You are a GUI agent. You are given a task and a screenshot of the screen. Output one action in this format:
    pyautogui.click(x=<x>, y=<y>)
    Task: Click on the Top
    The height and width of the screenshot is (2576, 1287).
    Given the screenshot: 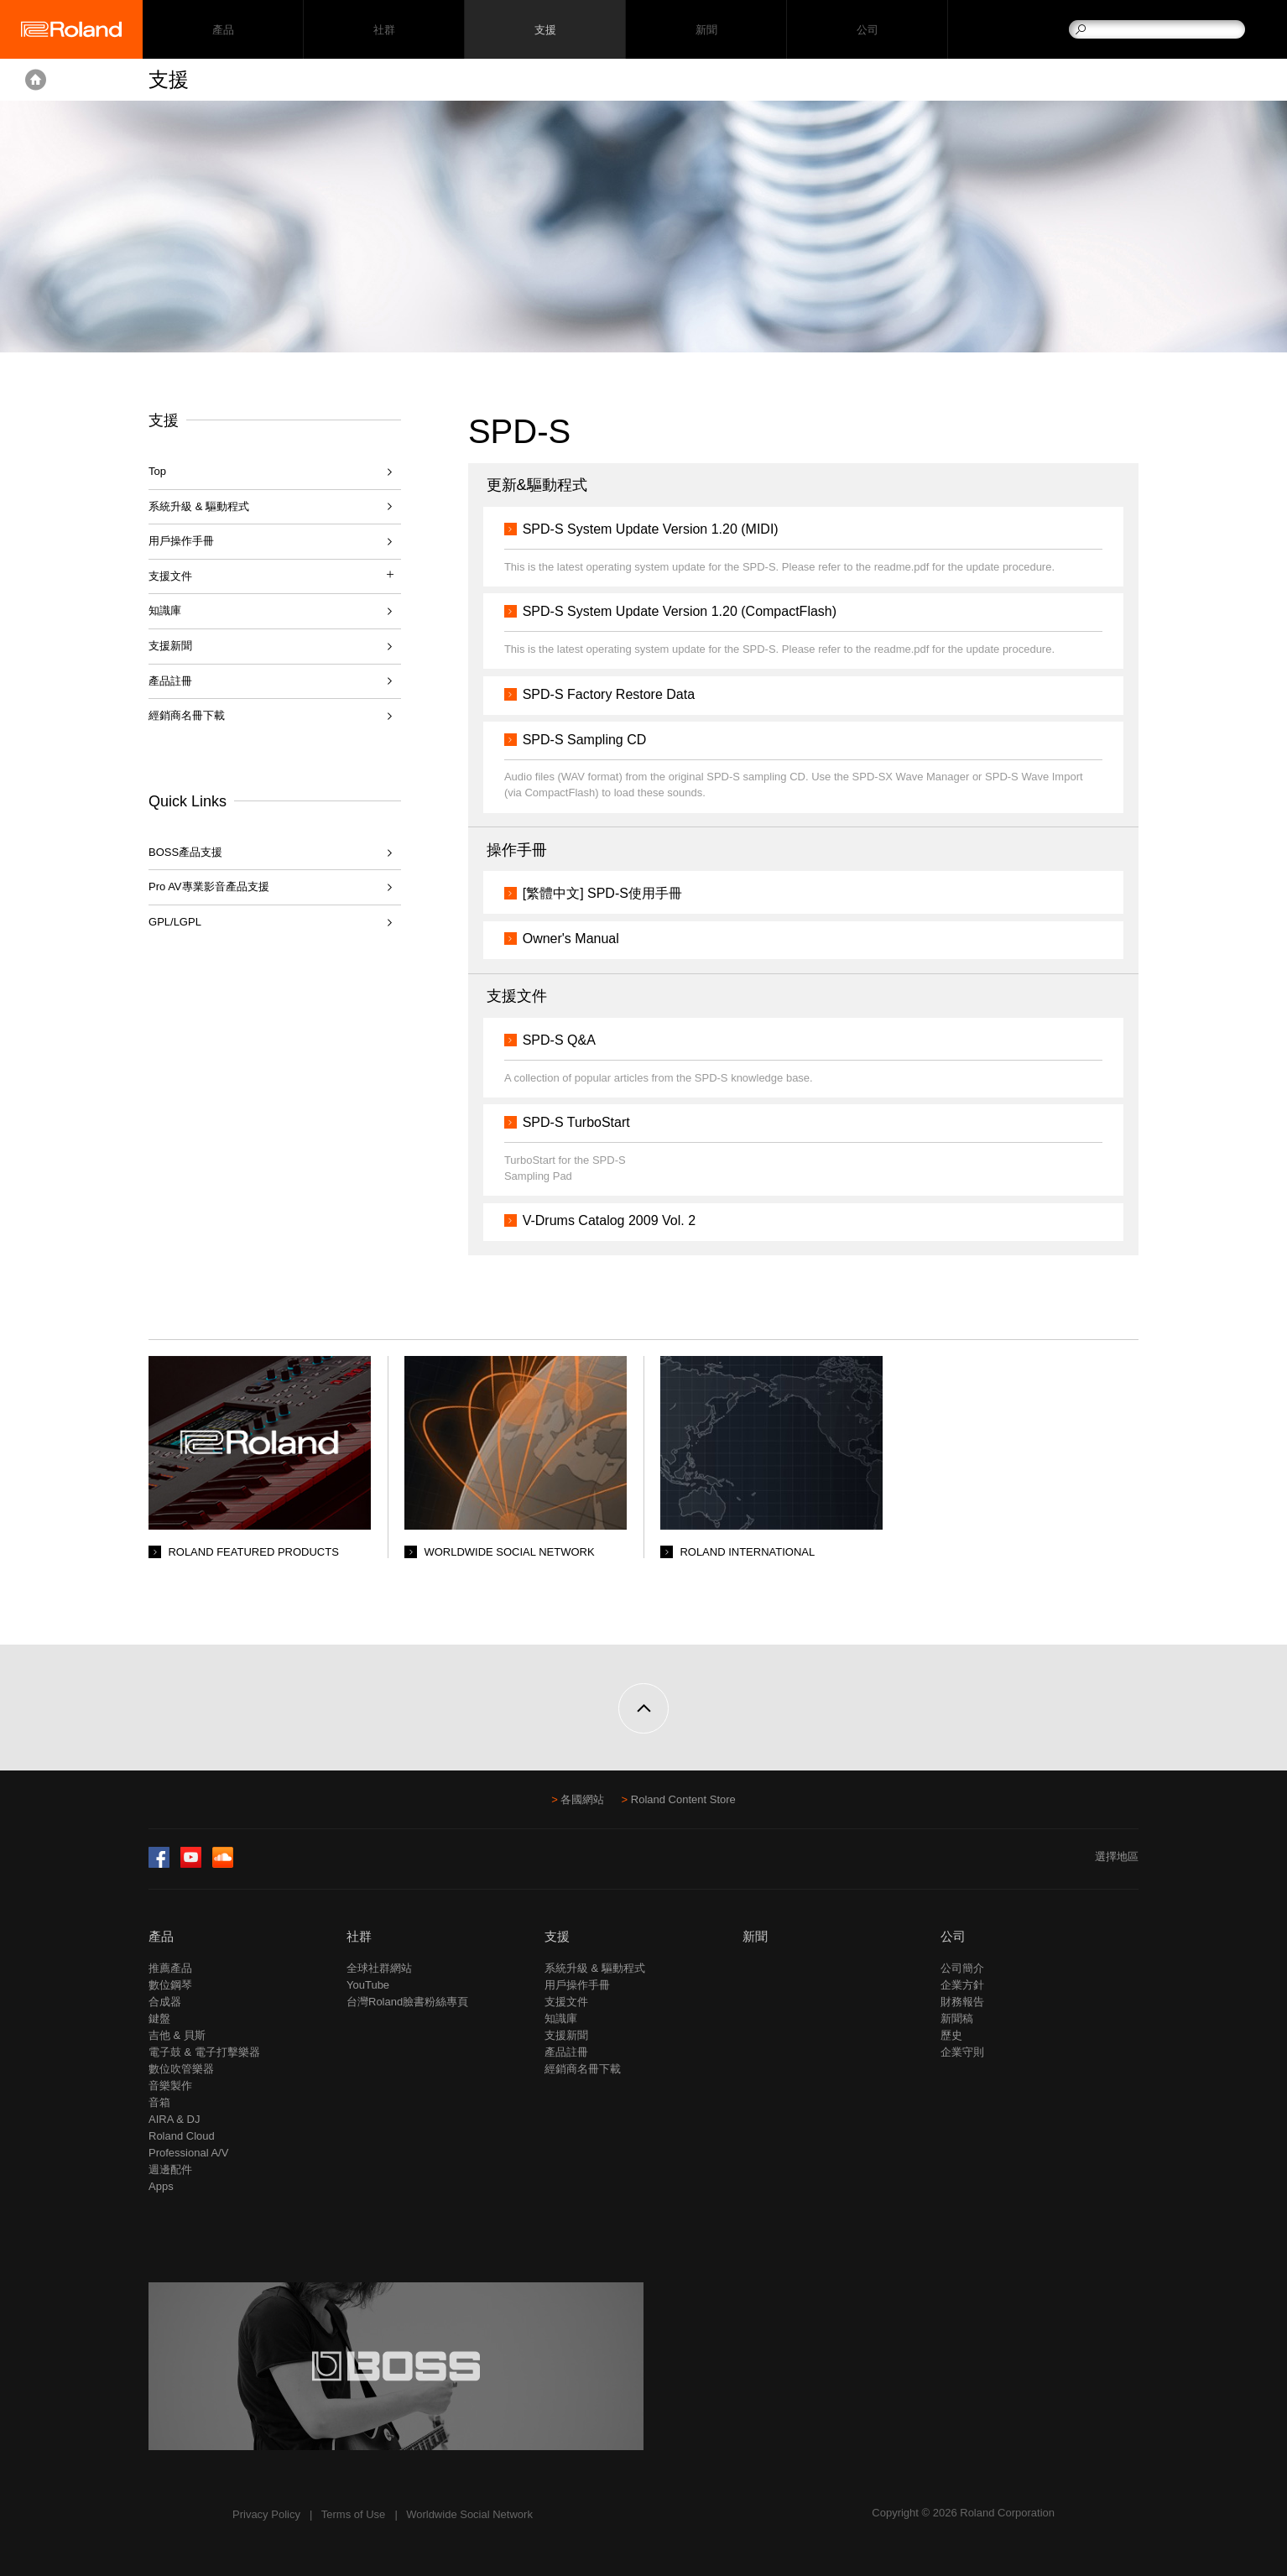 What is the action you would take?
    pyautogui.click(x=157, y=471)
    